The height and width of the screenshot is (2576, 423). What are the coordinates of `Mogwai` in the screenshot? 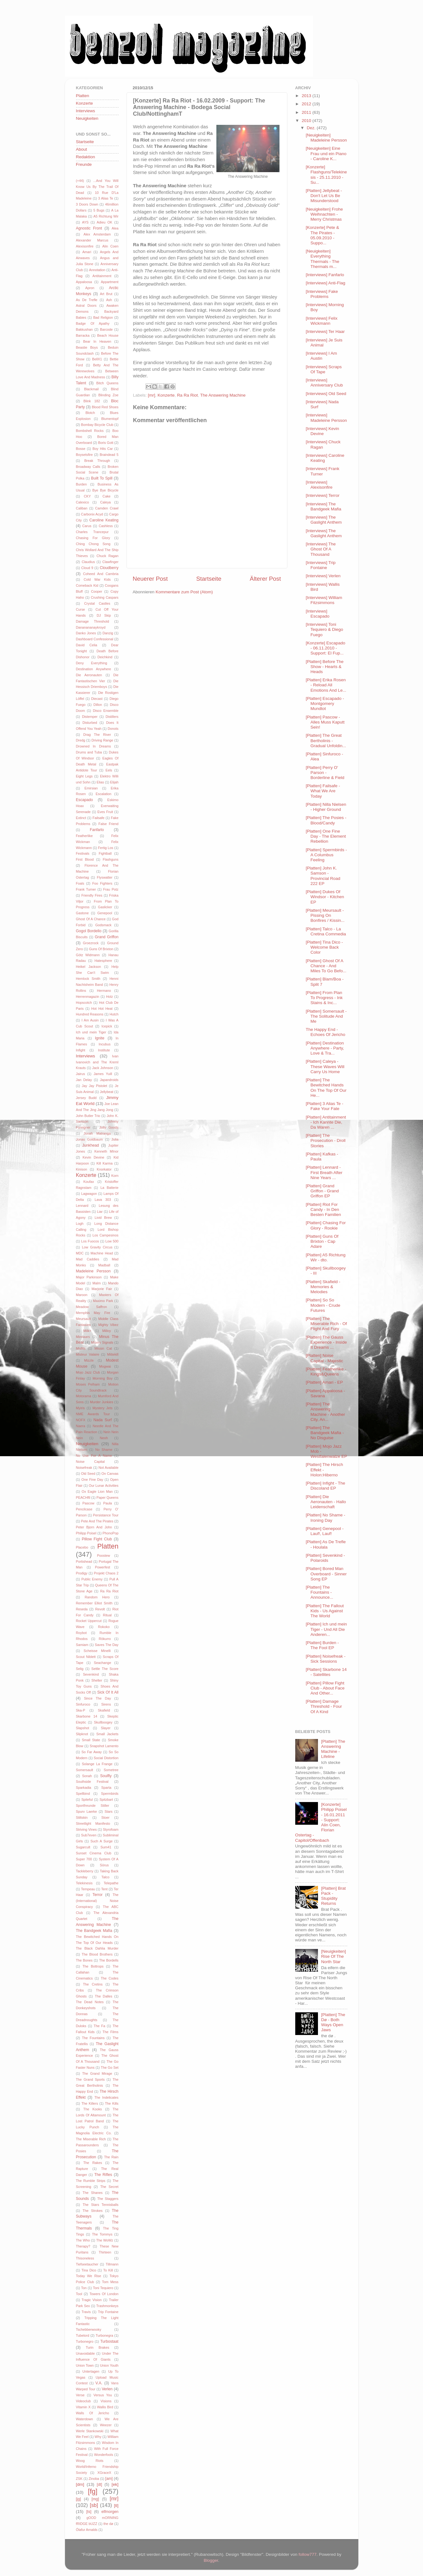 It's located at (105, 1366).